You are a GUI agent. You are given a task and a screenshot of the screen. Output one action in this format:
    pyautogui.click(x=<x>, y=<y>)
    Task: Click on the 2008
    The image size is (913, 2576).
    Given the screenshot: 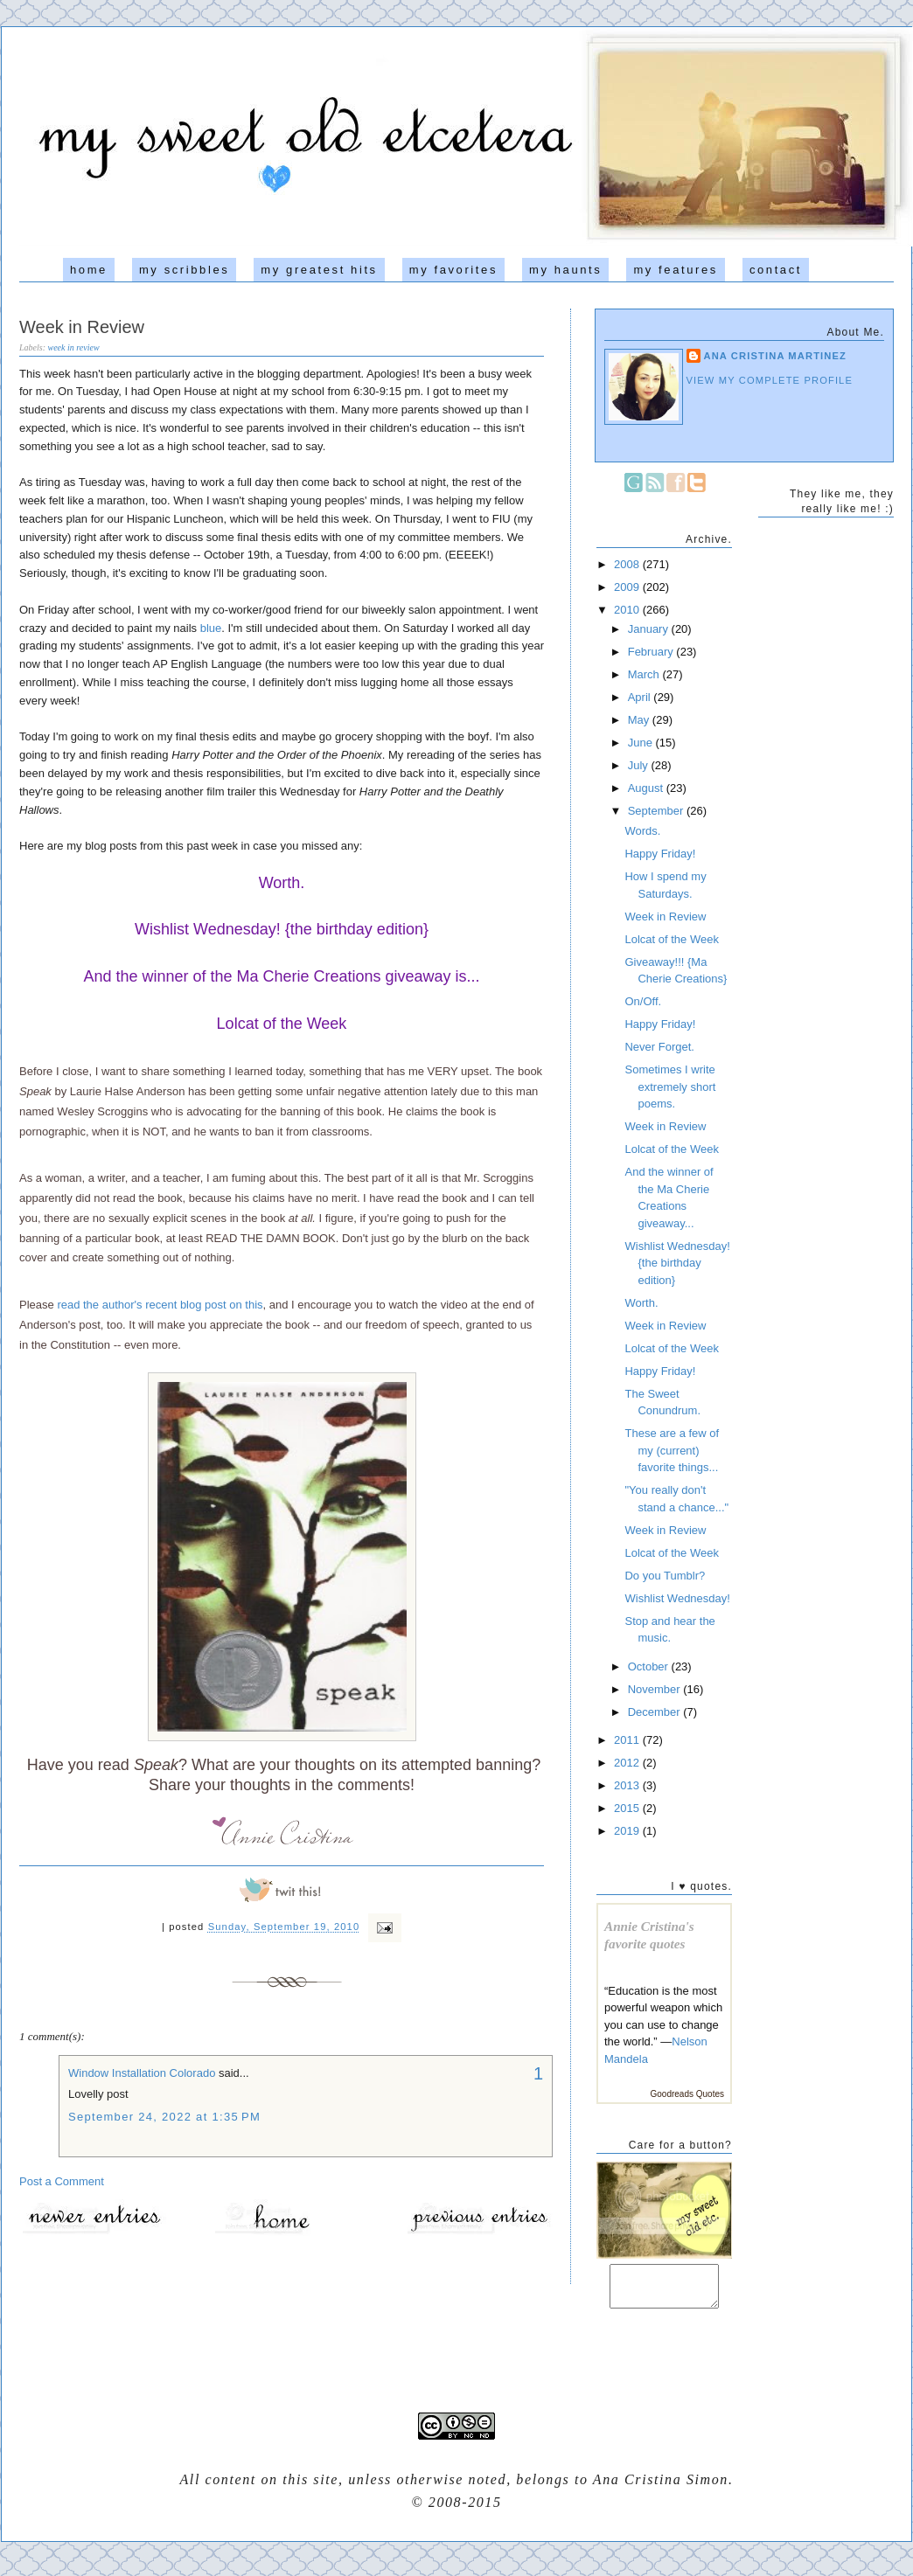 What is the action you would take?
    pyautogui.click(x=628, y=564)
    